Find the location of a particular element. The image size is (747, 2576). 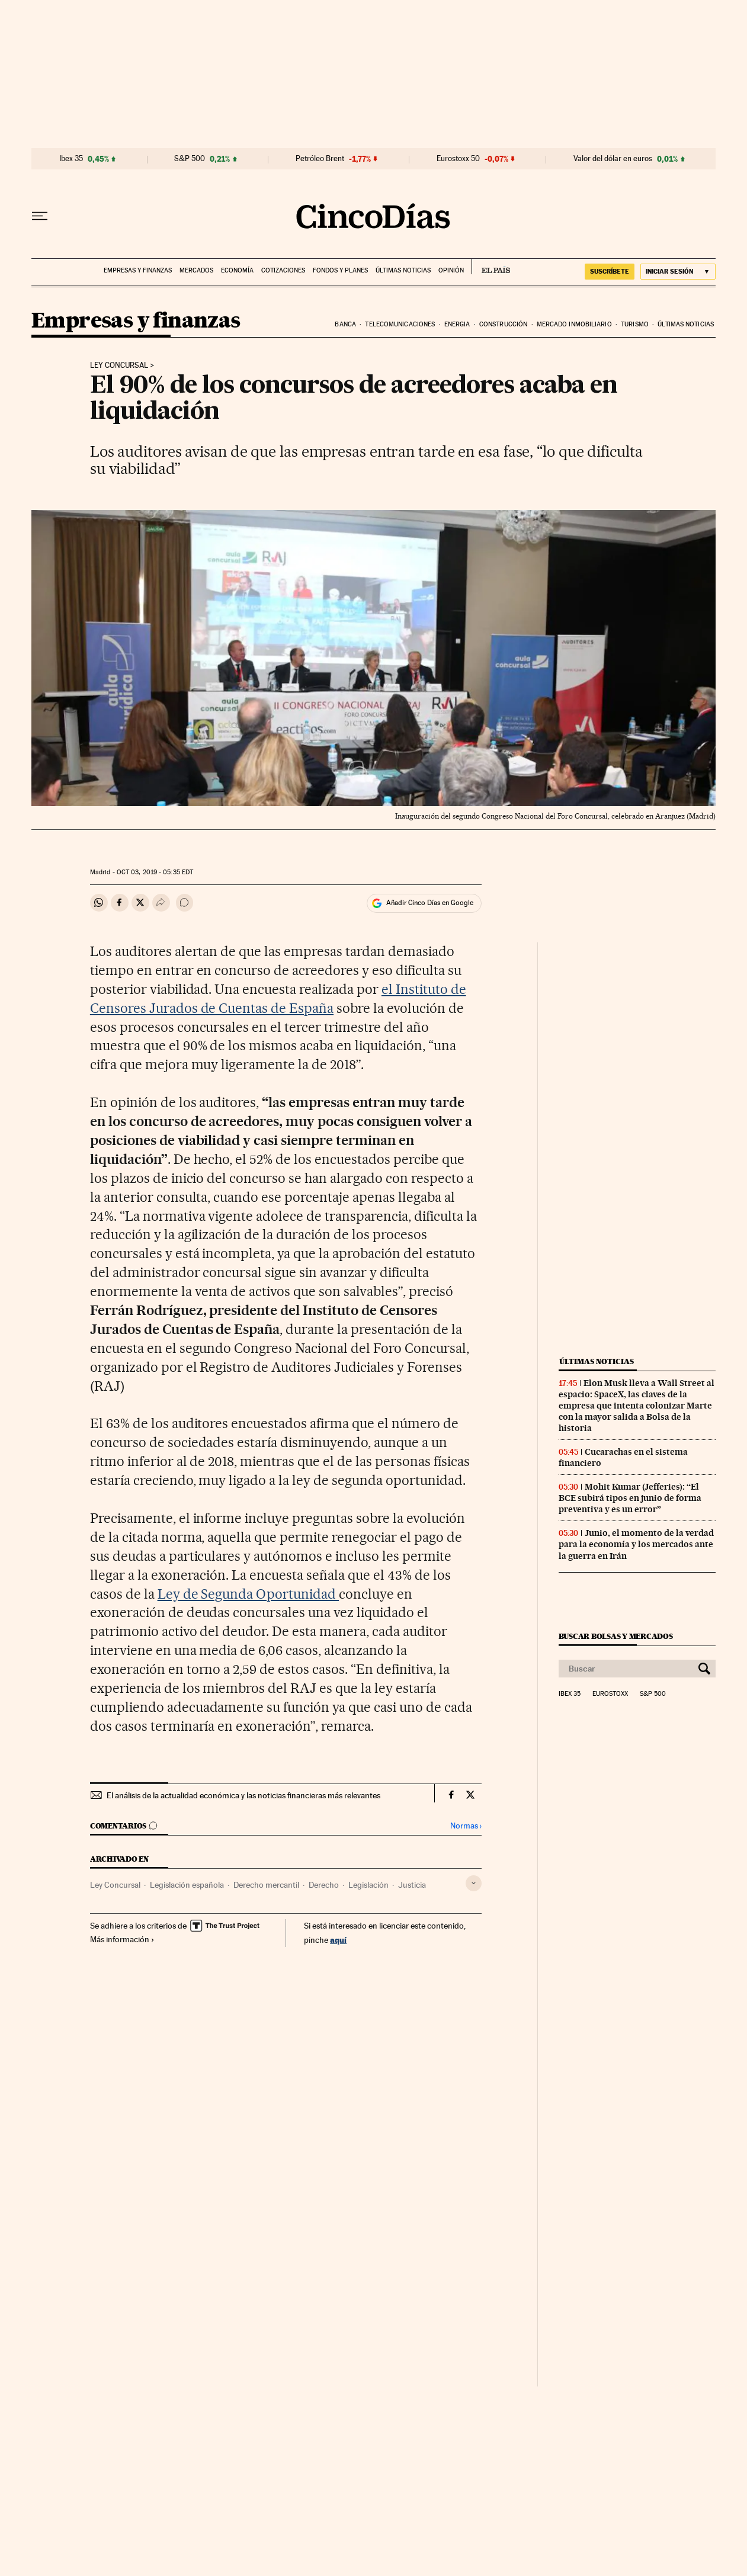

Derecho is located at coordinates (324, 1885).